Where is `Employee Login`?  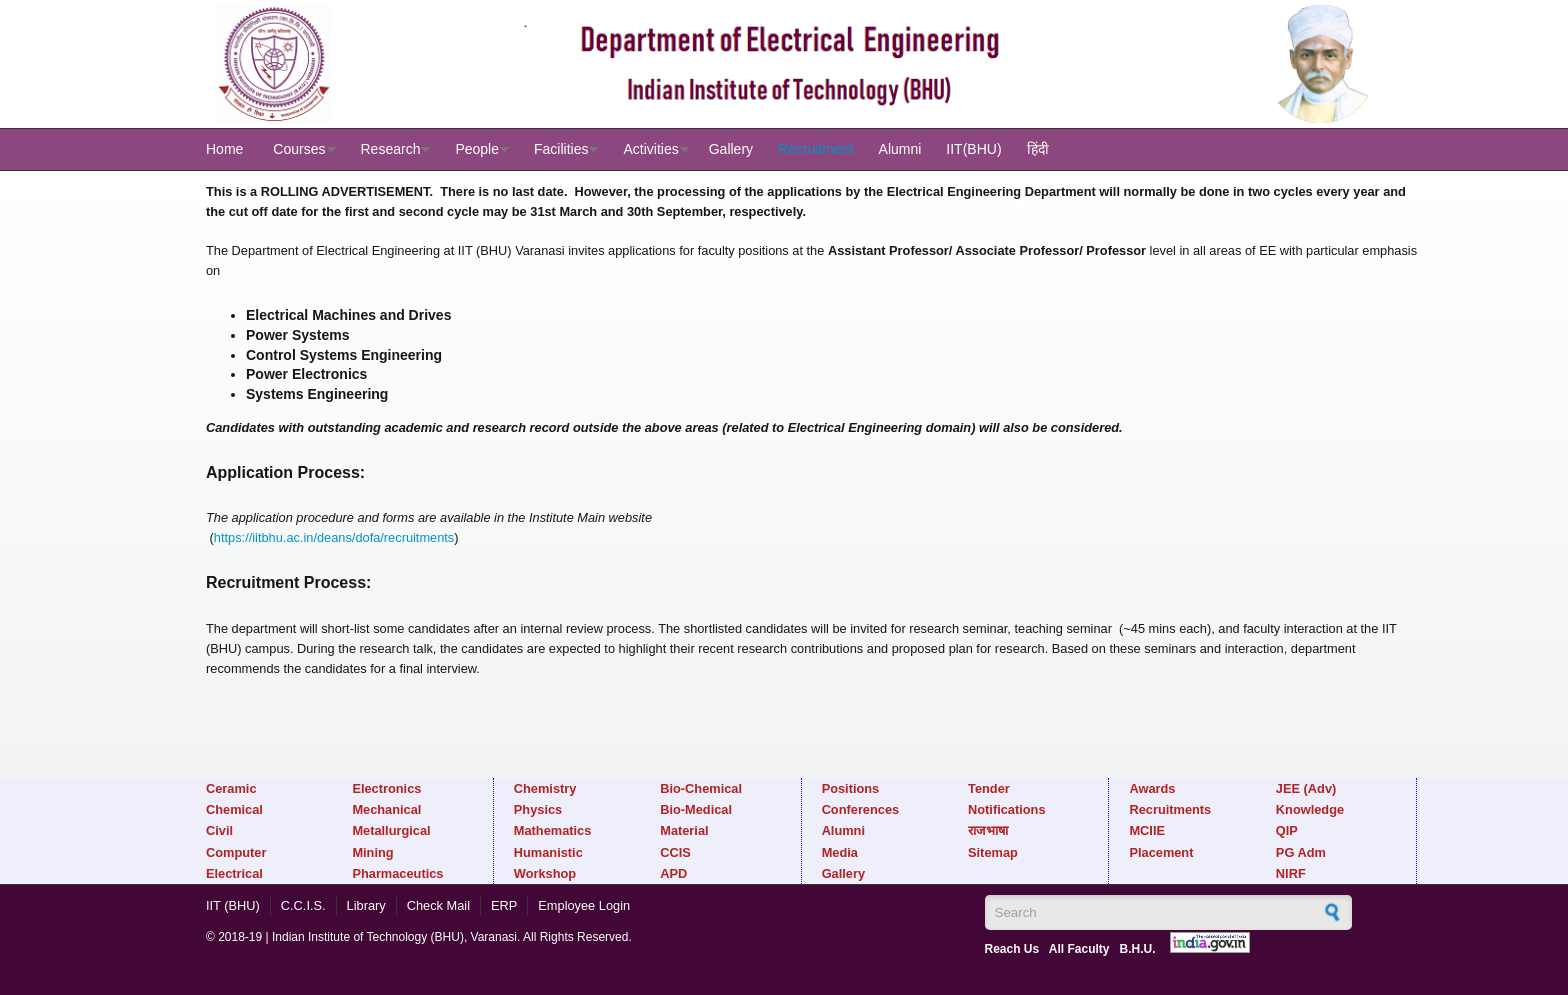 Employee Login is located at coordinates (584, 905).